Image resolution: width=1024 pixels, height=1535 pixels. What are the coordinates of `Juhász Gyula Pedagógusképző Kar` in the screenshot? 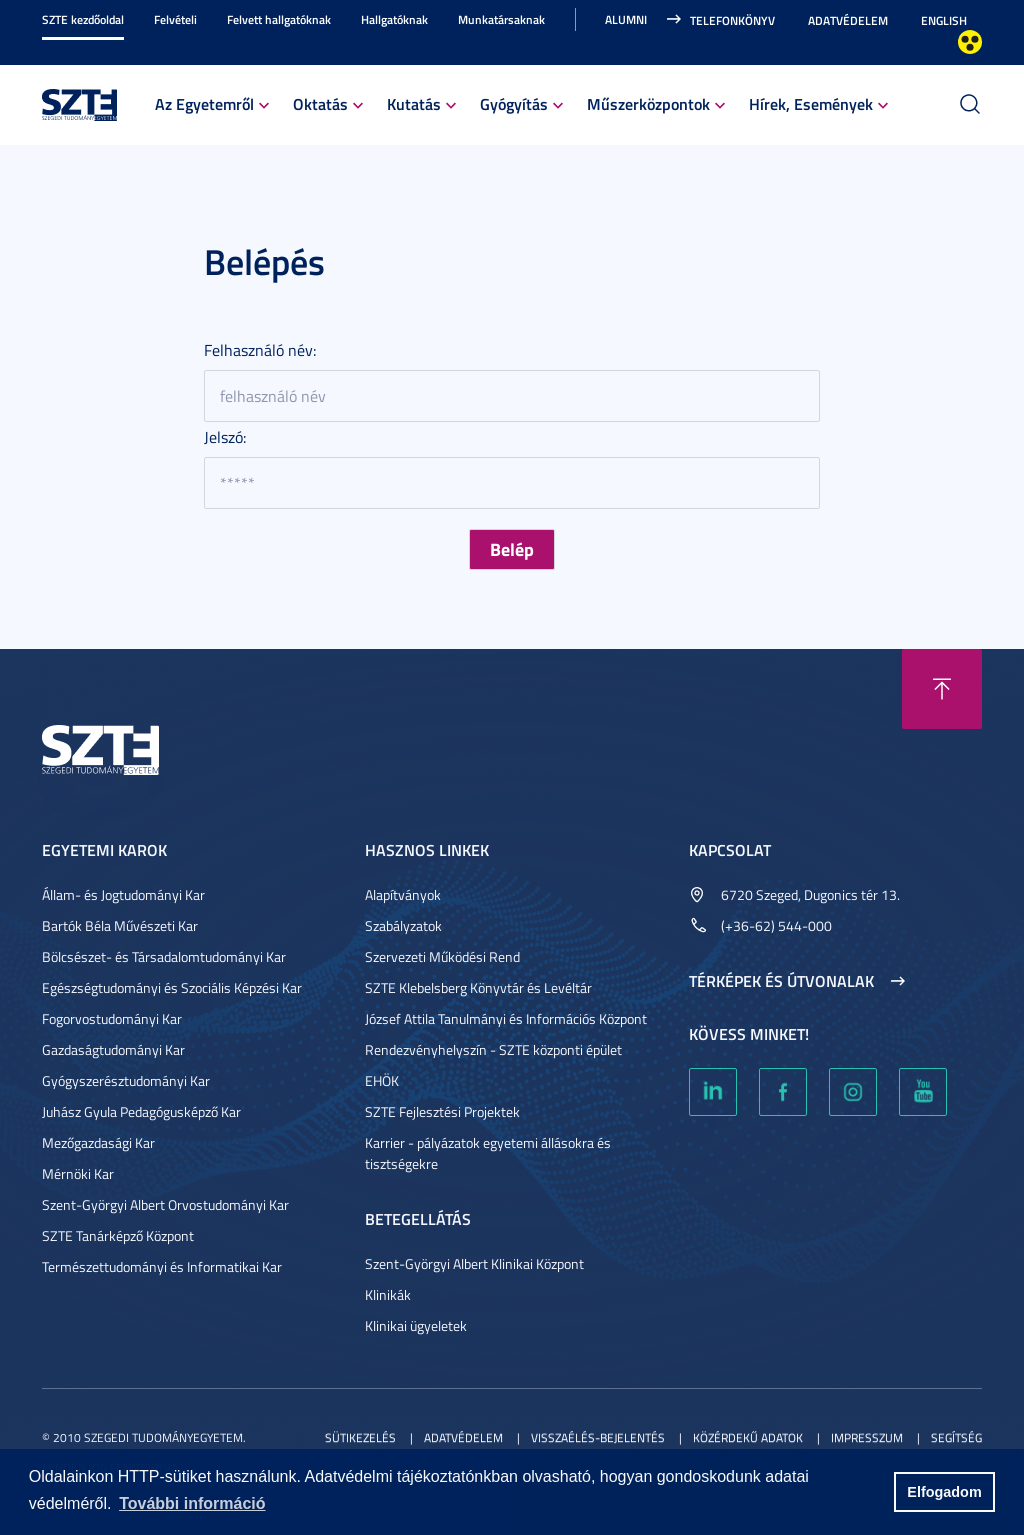 It's located at (141, 1111).